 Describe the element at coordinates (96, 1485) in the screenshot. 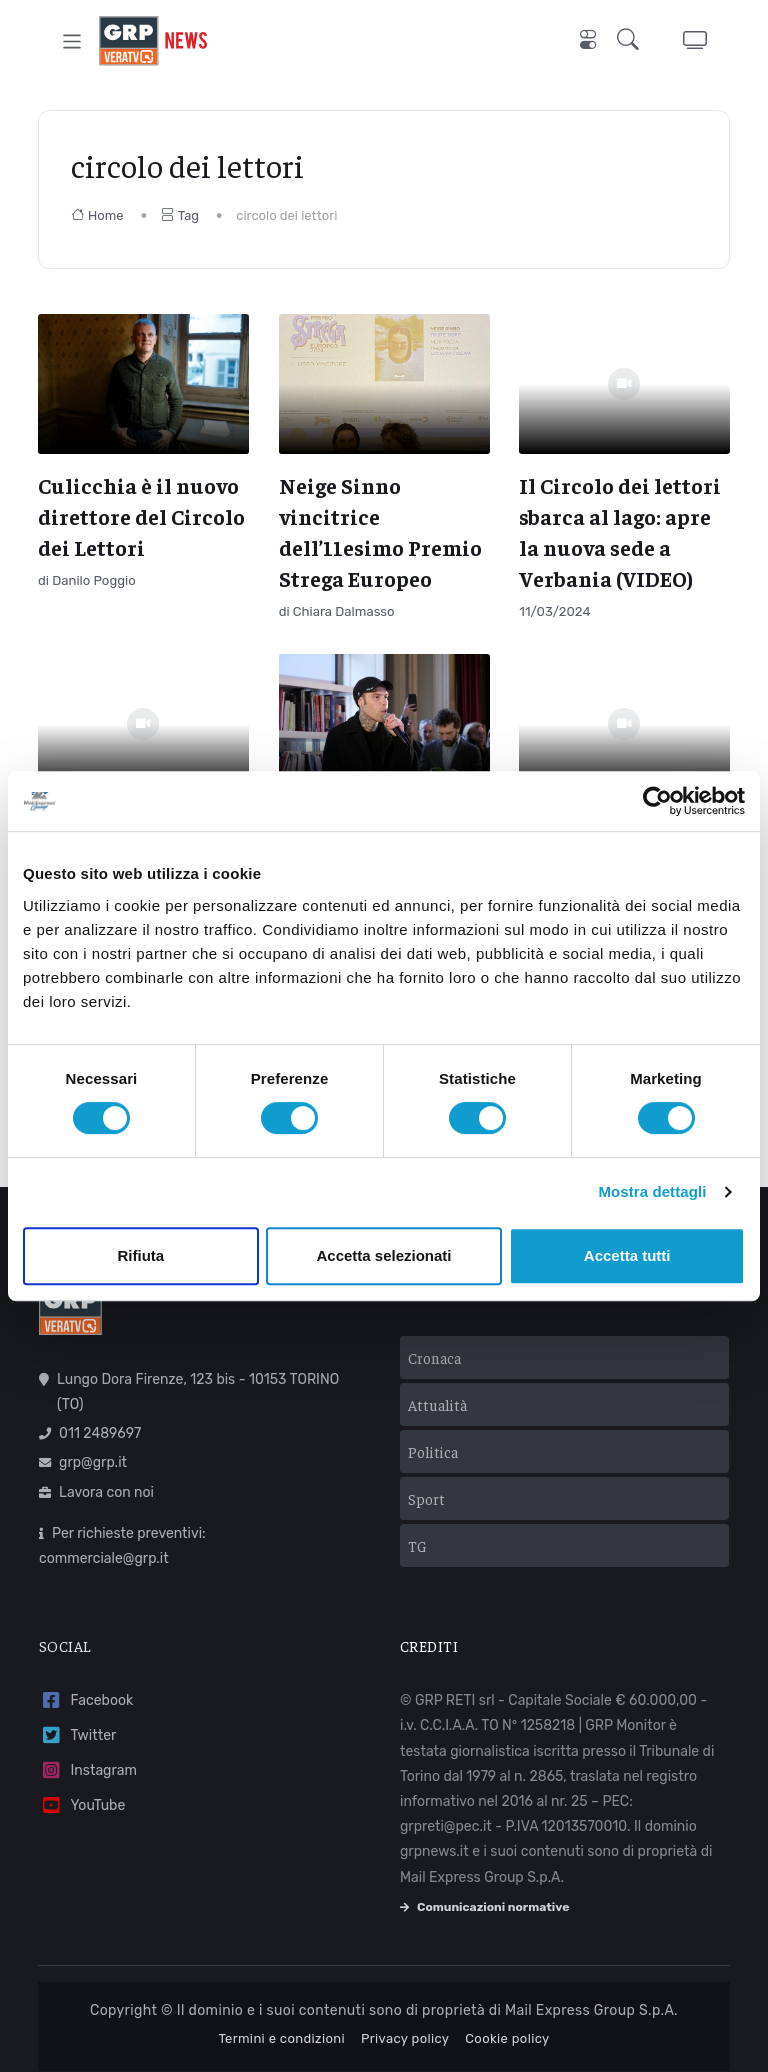

I see `Lavora con noi` at that location.